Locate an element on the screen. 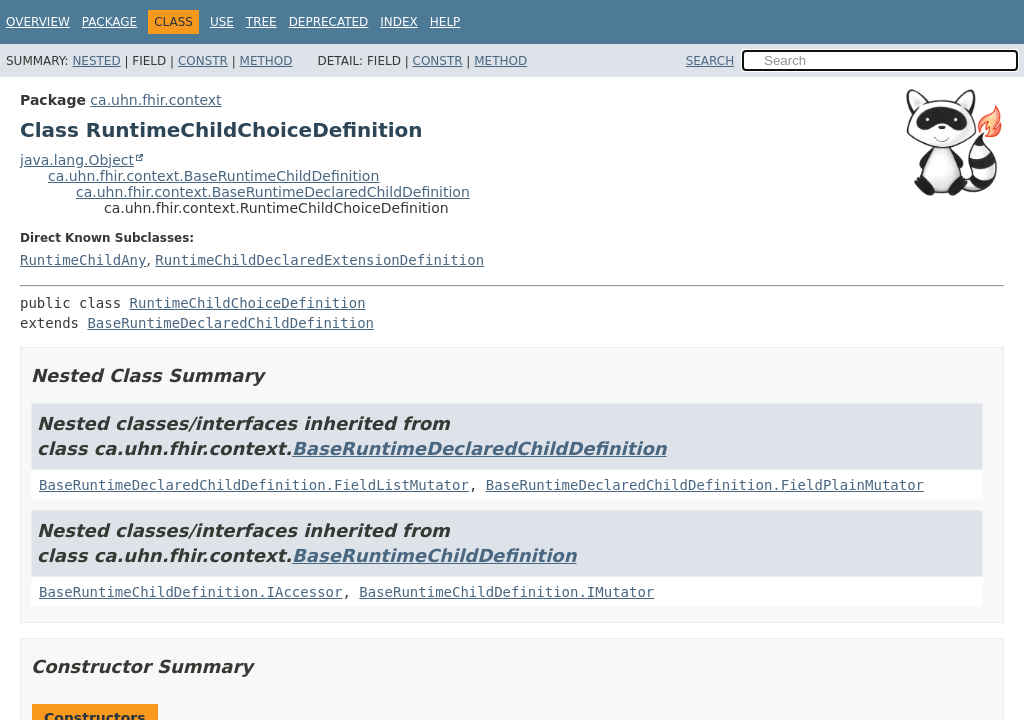 This screenshot has width=1024, height=720. RuntimeChildDeclaredExtensionDefinition is located at coordinates (319, 260).